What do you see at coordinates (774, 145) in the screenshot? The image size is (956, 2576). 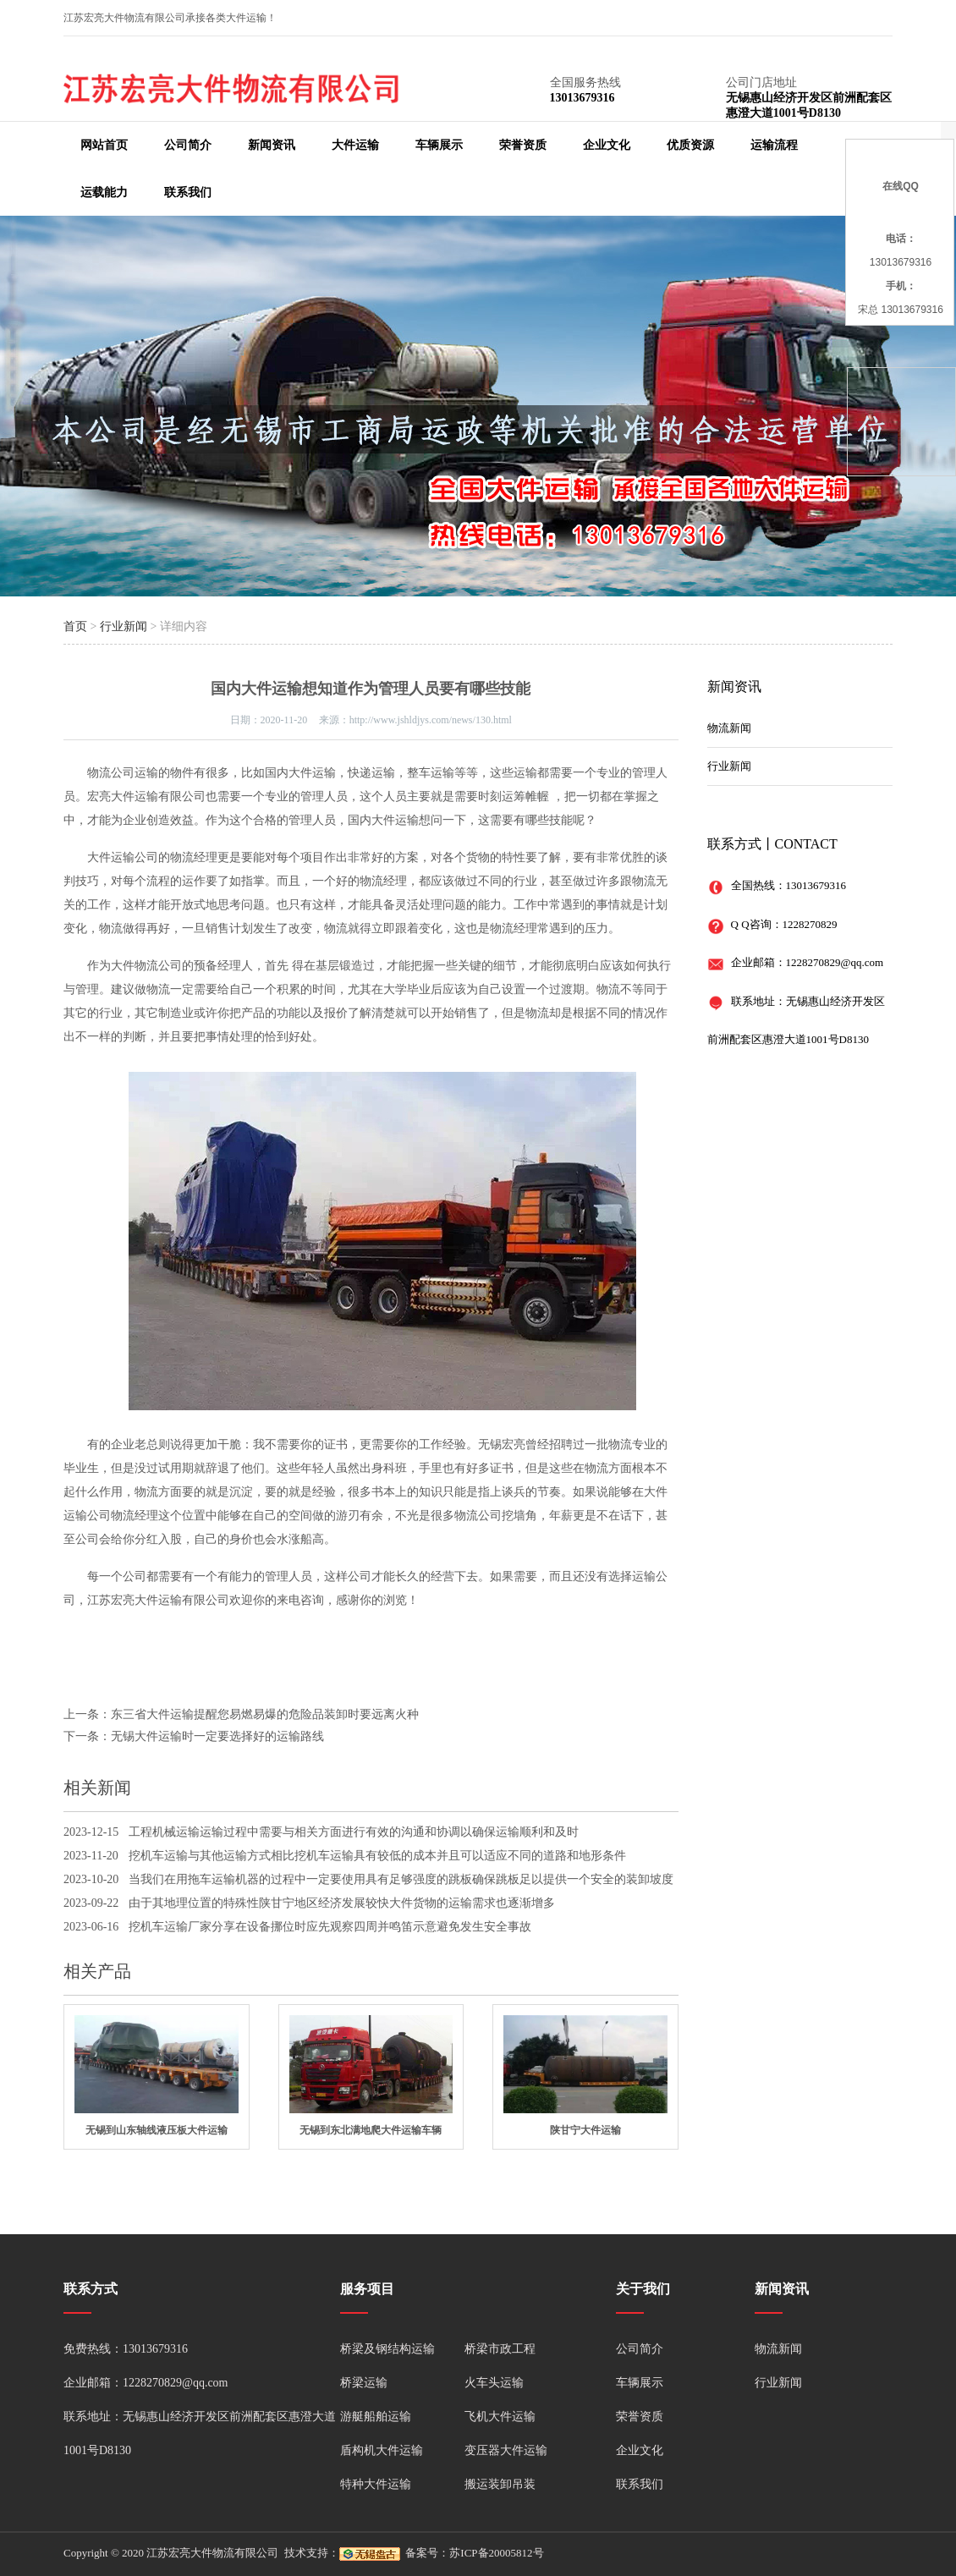 I see `运输流程` at bounding box center [774, 145].